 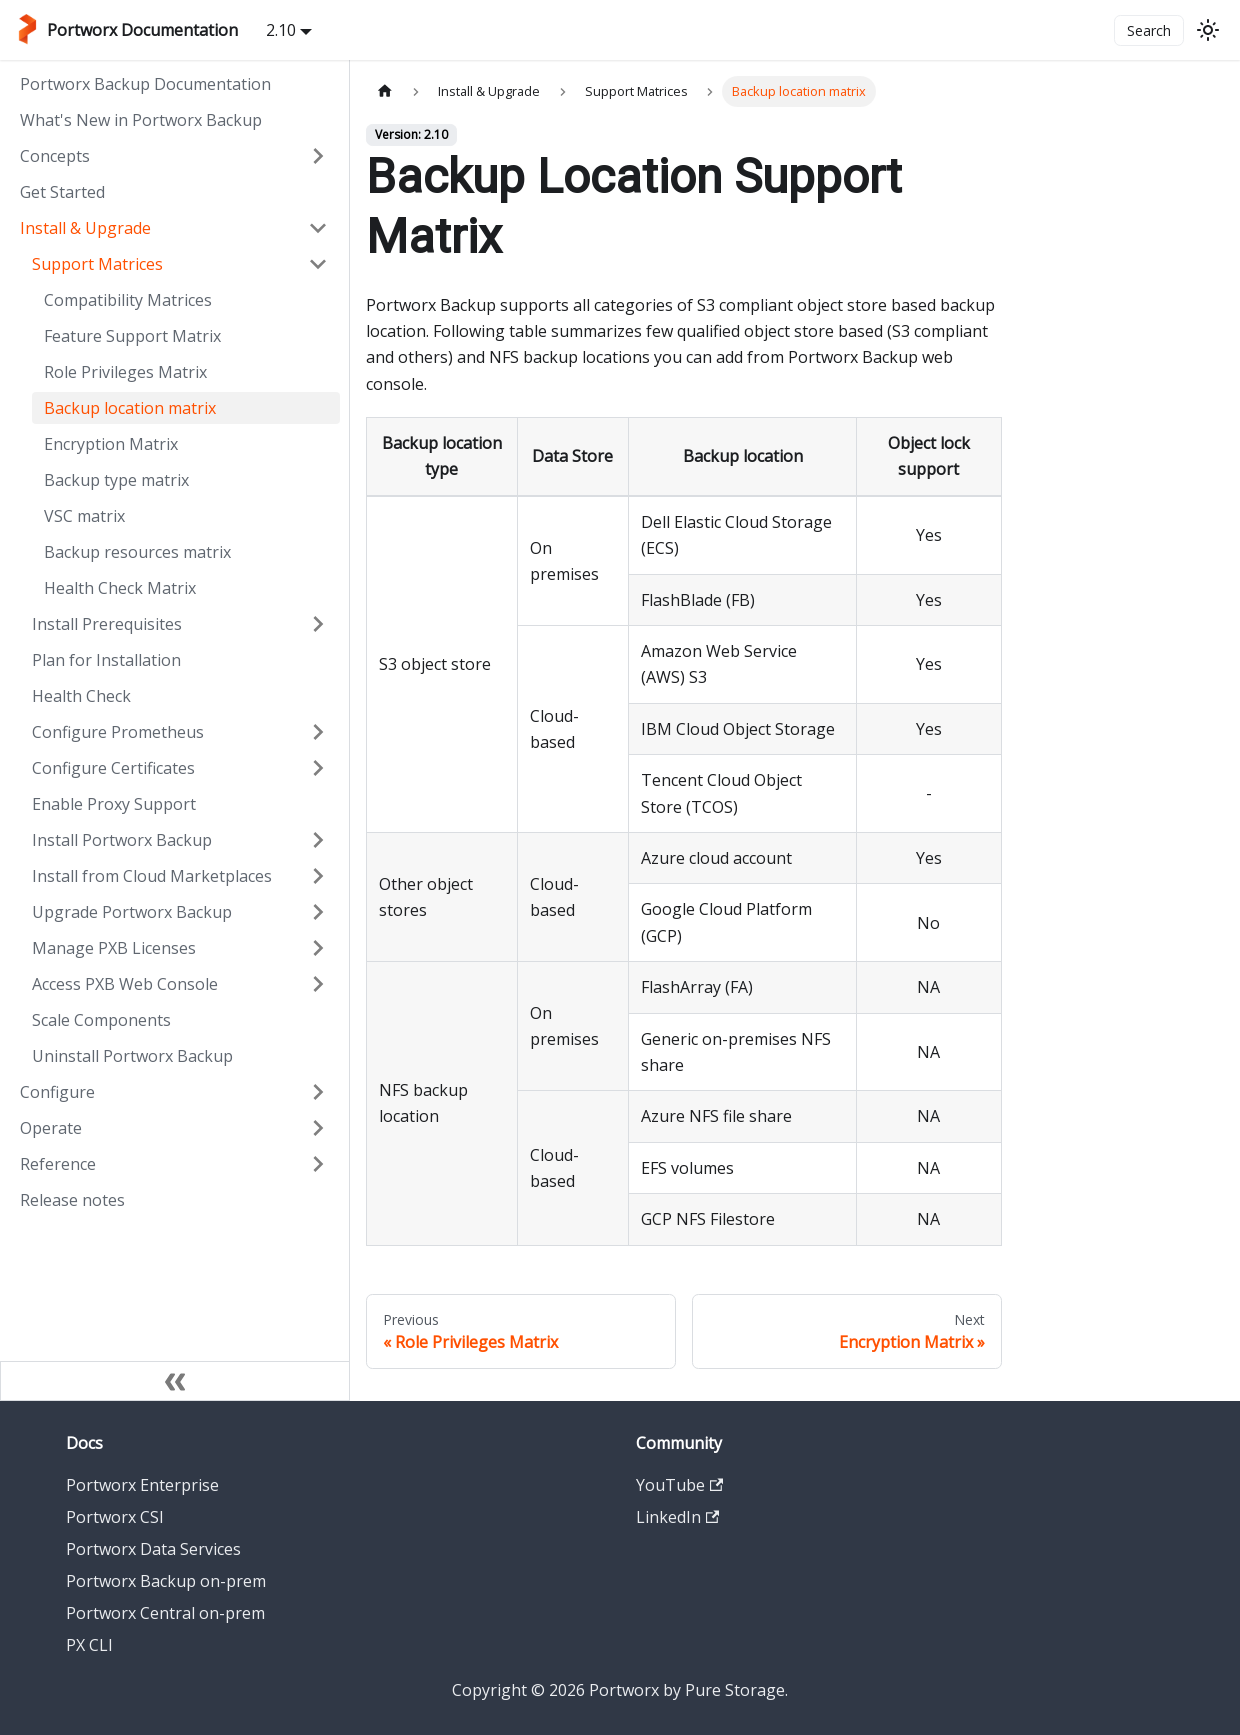 I want to click on [Expand sidebar category 'Install Portworx Backup'], so click(x=318, y=840).